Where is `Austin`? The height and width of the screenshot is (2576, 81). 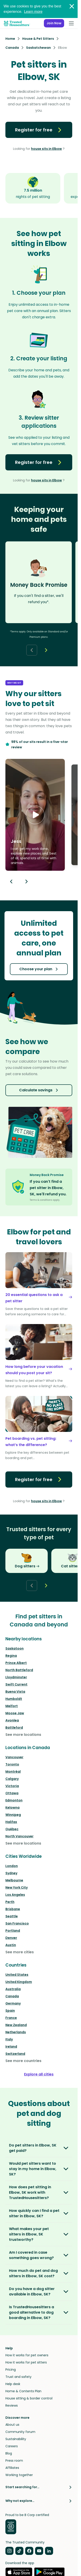
Austin is located at coordinates (10, 1945).